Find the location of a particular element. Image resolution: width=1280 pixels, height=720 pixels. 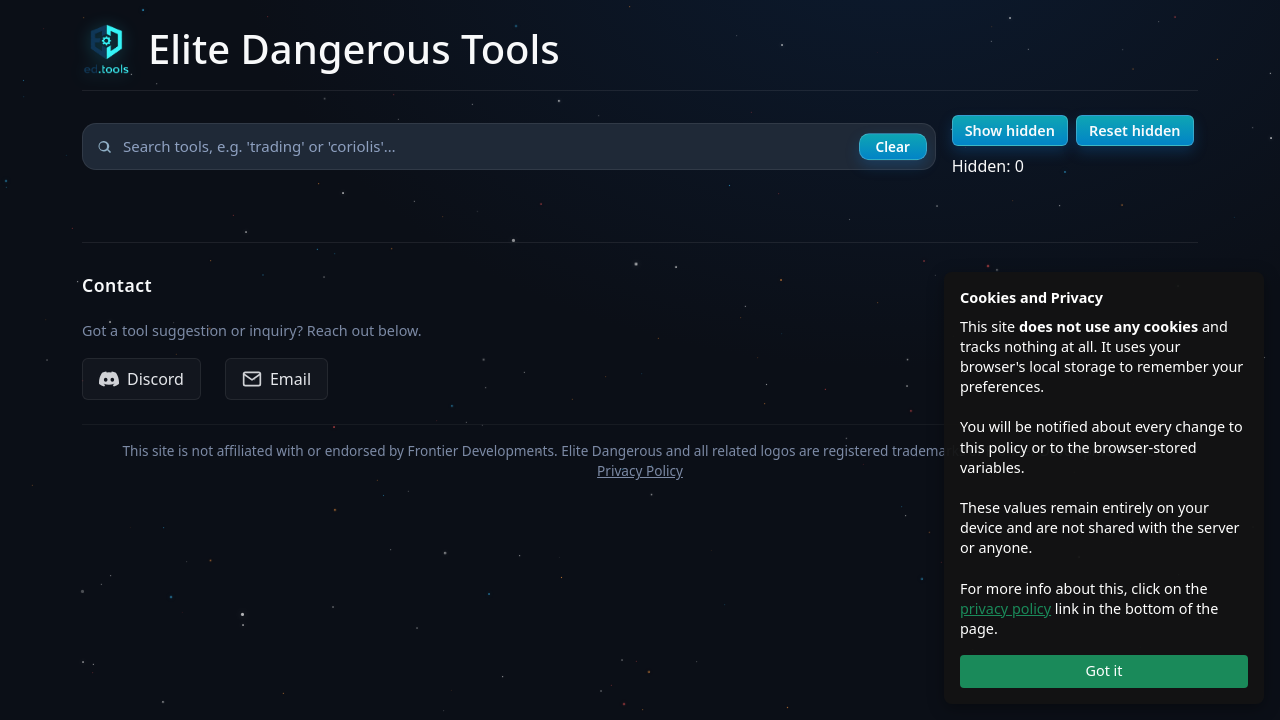

Privacy Policy is located at coordinates (640, 470).